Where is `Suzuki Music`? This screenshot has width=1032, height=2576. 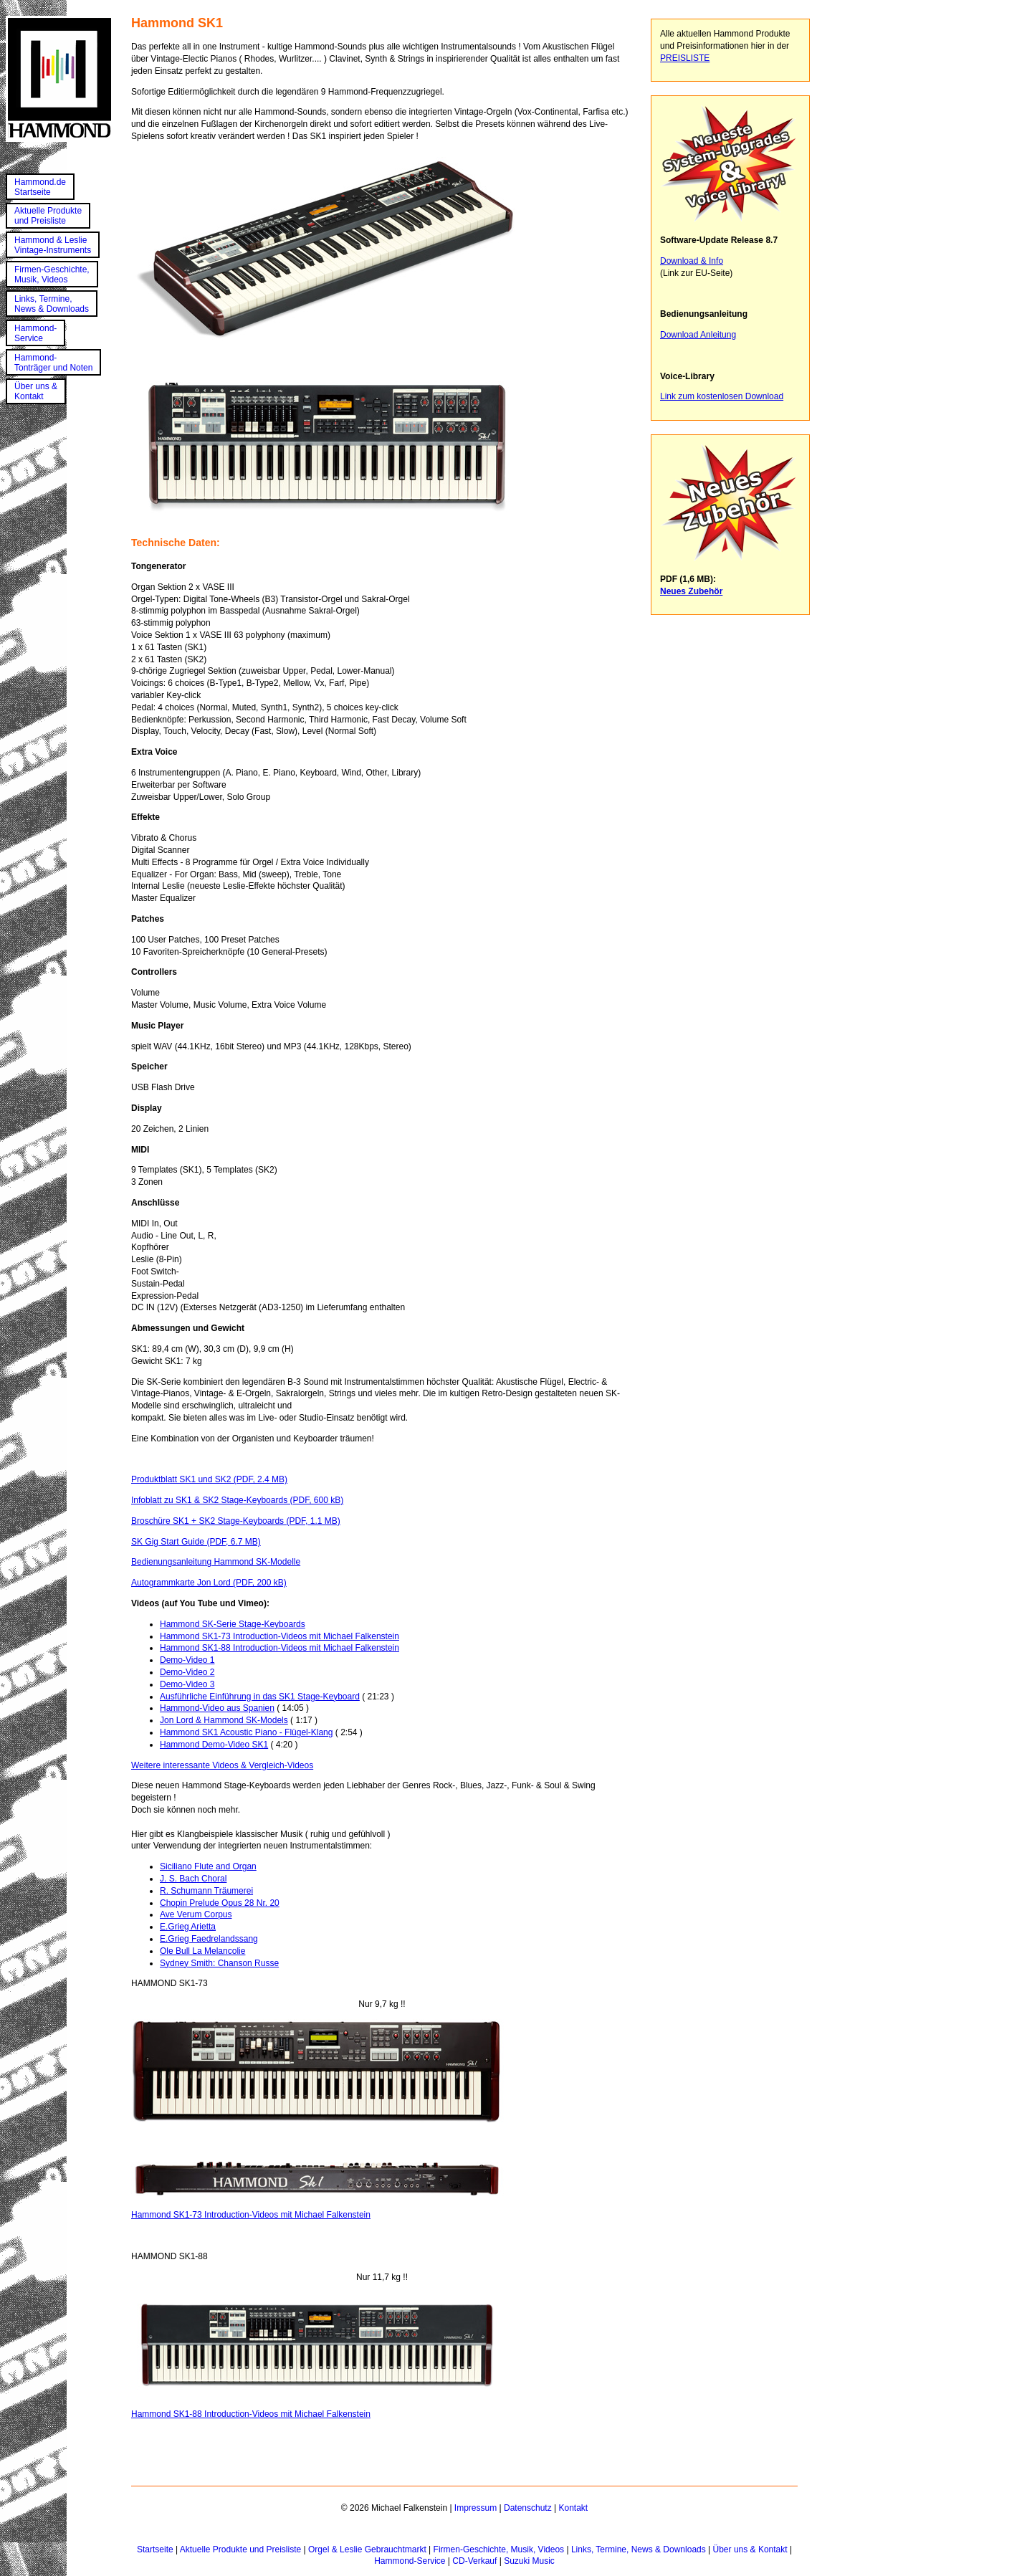 Suzuki Music is located at coordinates (529, 2561).